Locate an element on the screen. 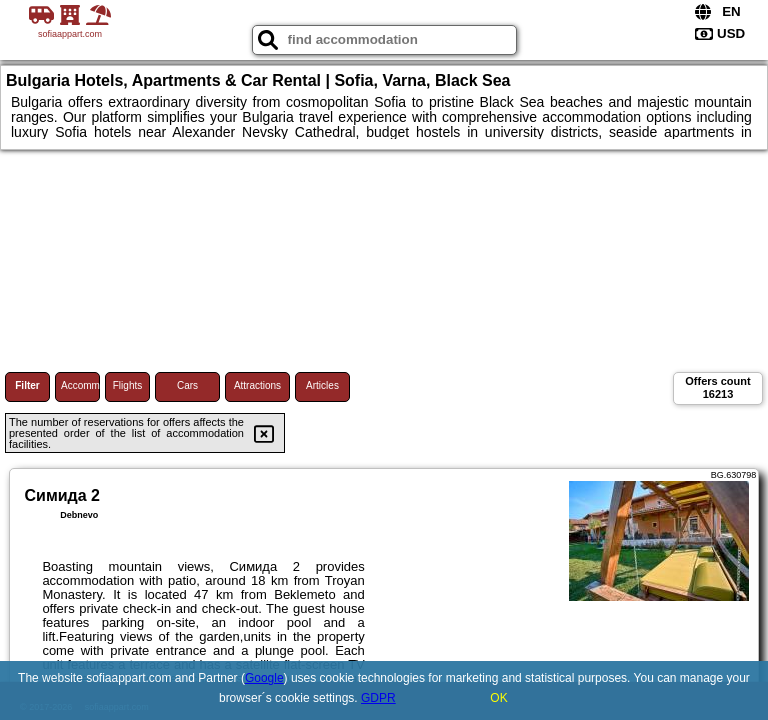 Image resolution: width=768 pixels, height=720 pixels. Cars is located at coordinates (187, 385).